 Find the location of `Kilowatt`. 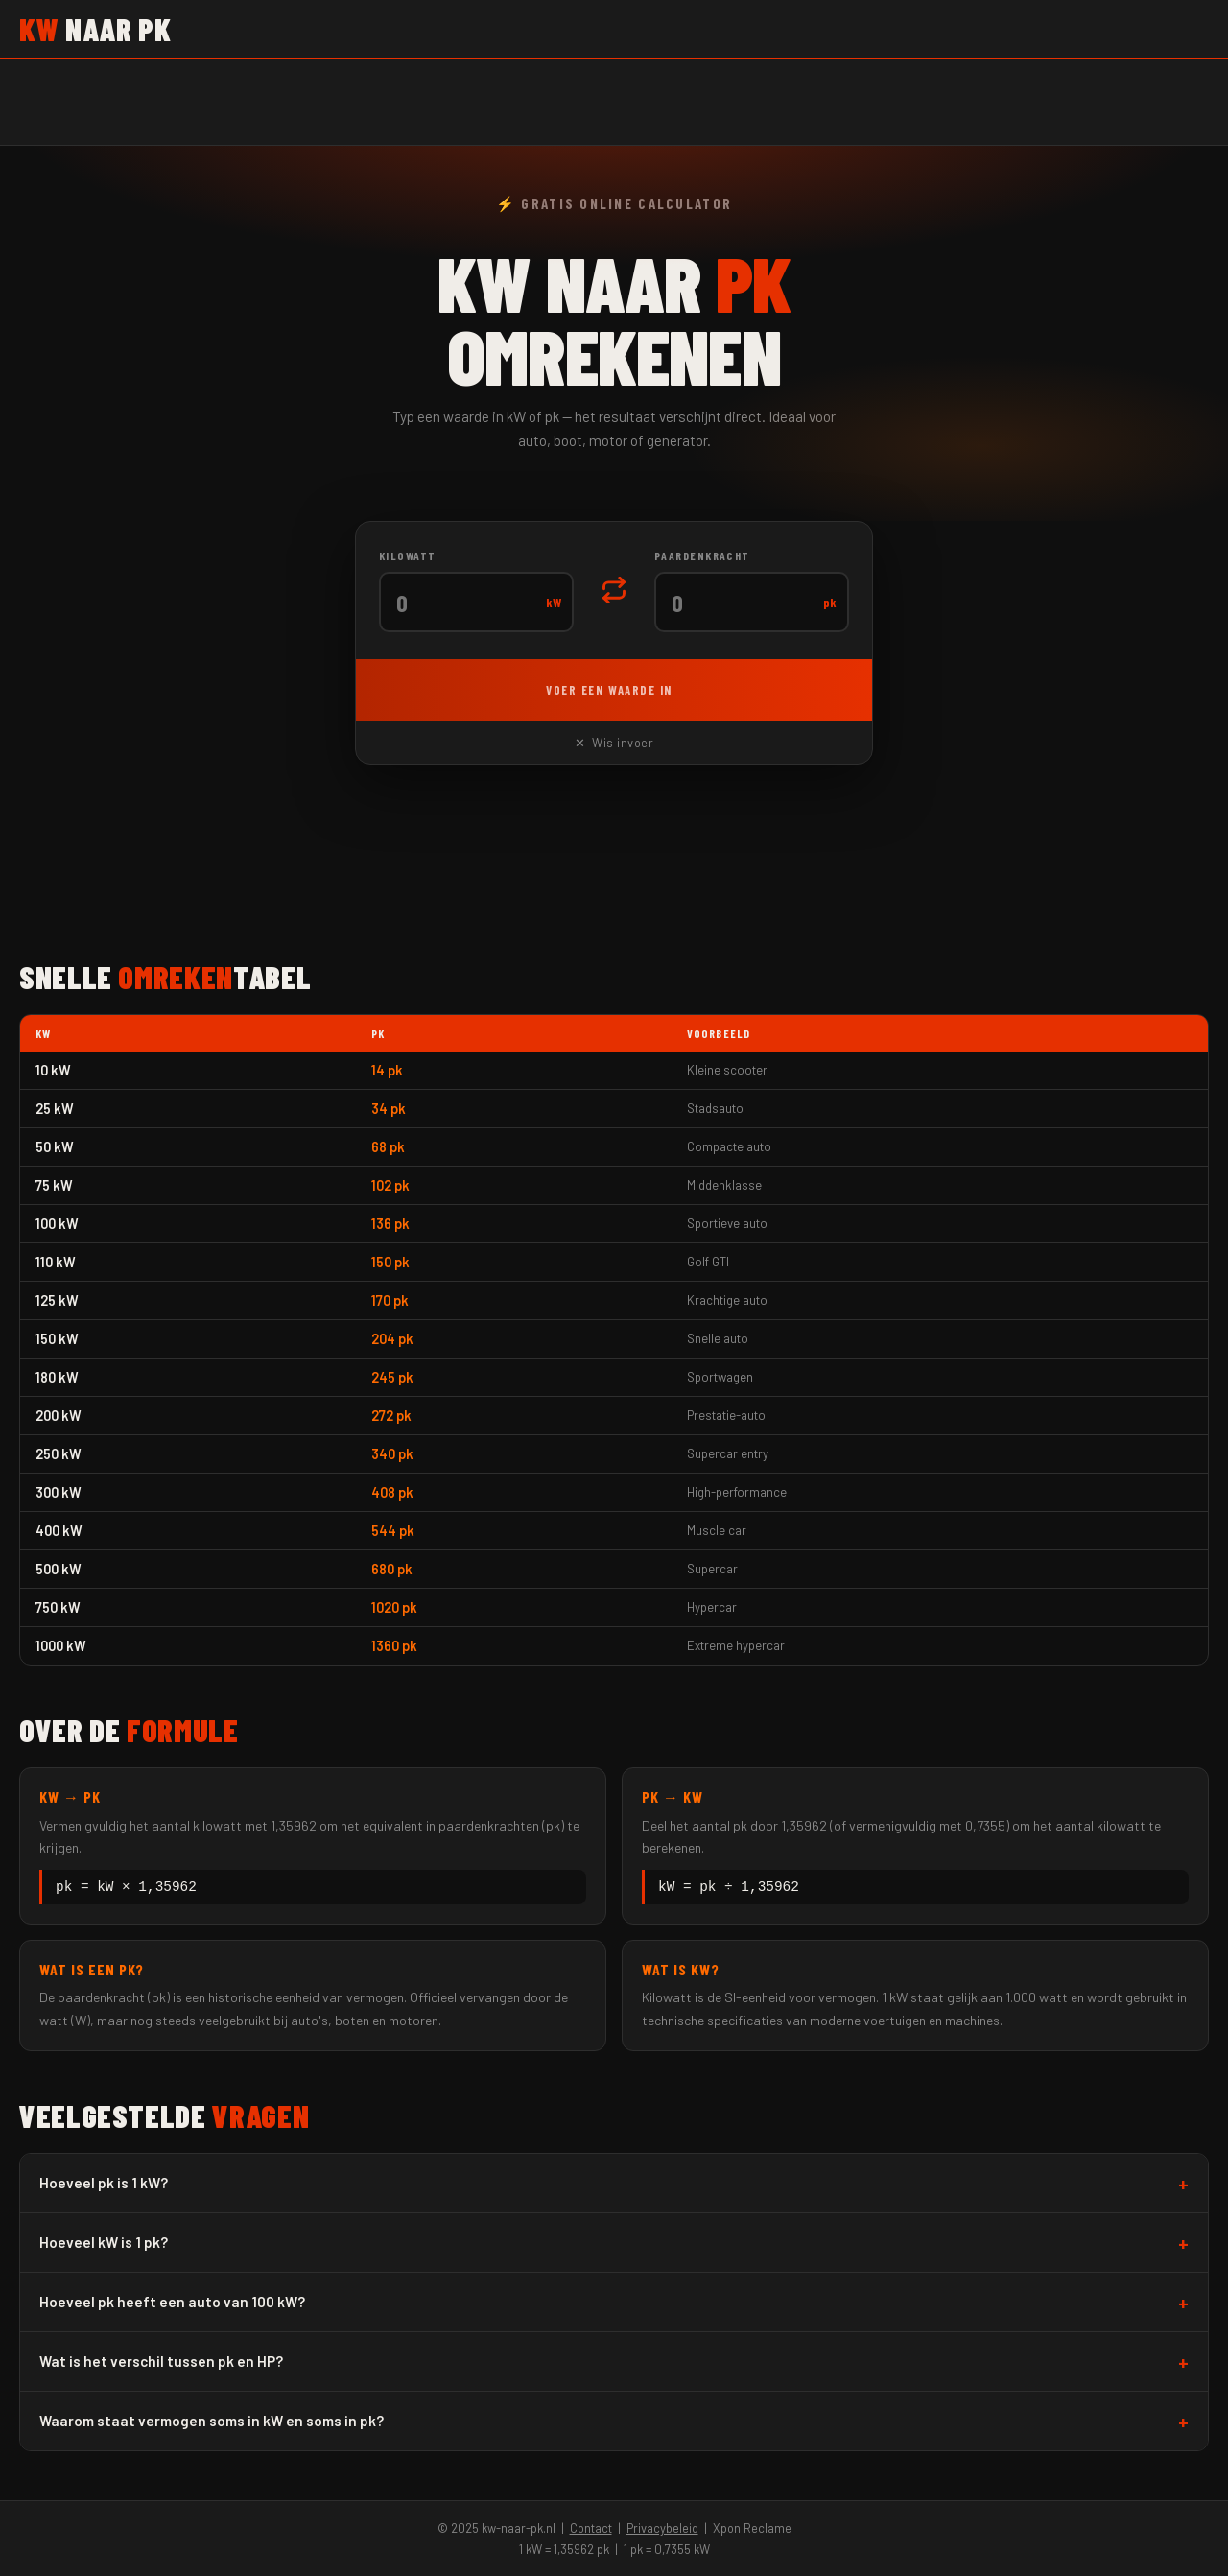

Kilowatt is located at coordinates (408, 555).